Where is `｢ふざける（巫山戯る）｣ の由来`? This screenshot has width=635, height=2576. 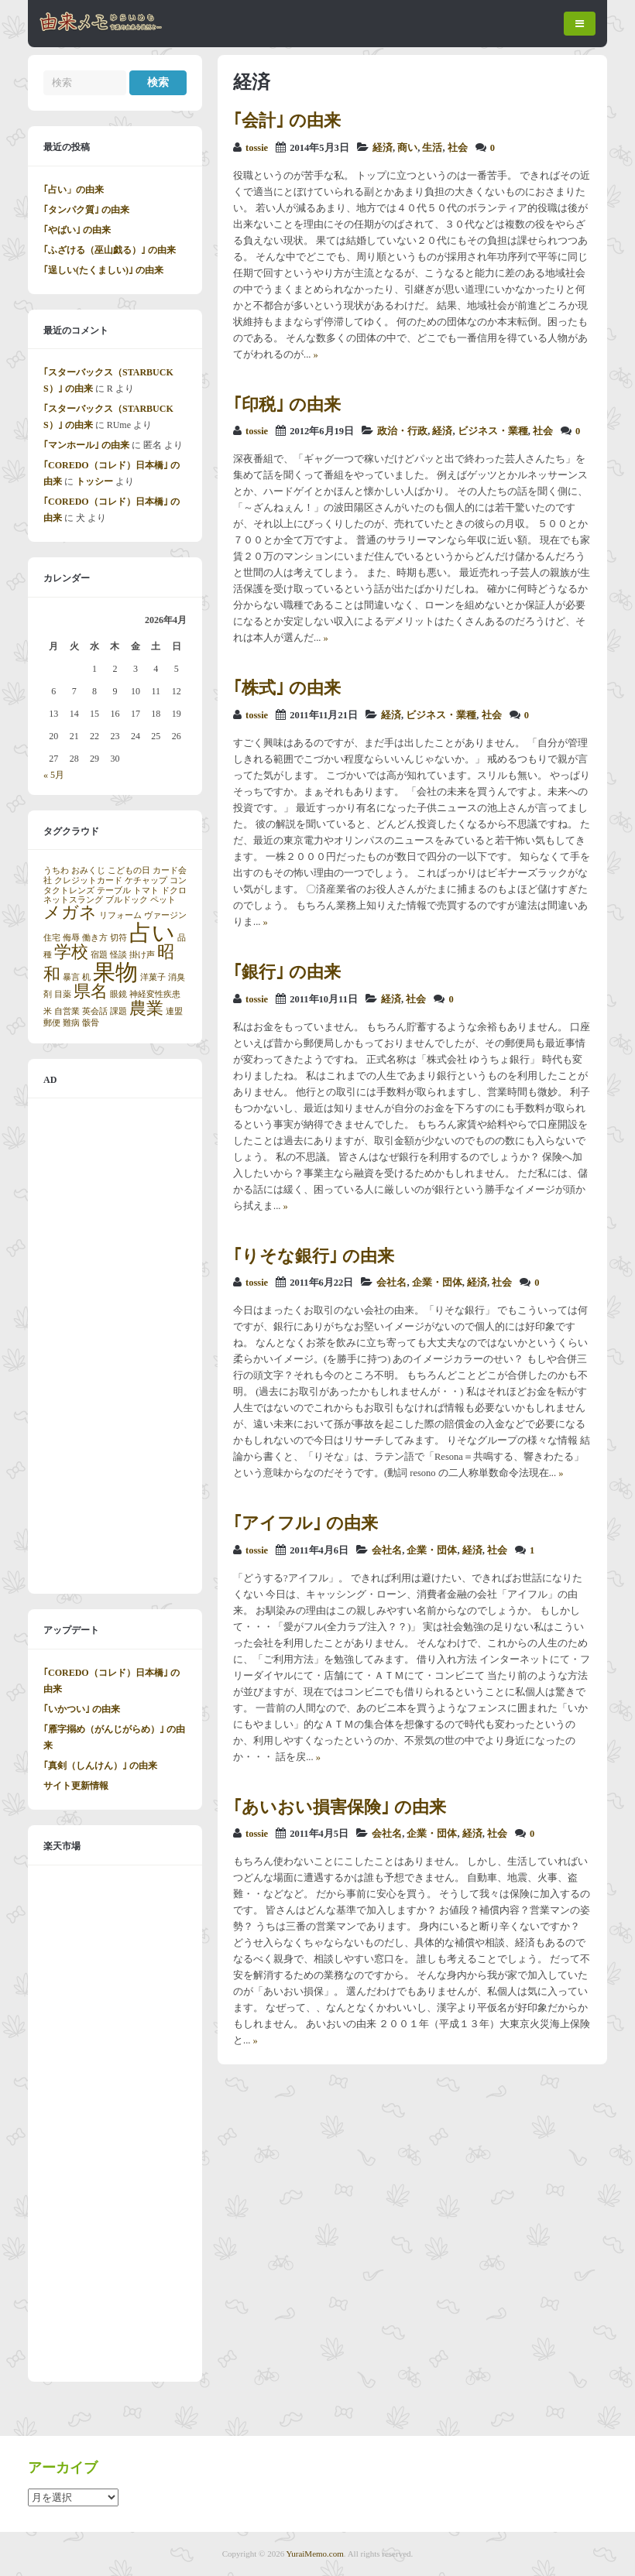
｢ふざける（巫山戯る）｣ の由来 is located at coordinates (109, 250).